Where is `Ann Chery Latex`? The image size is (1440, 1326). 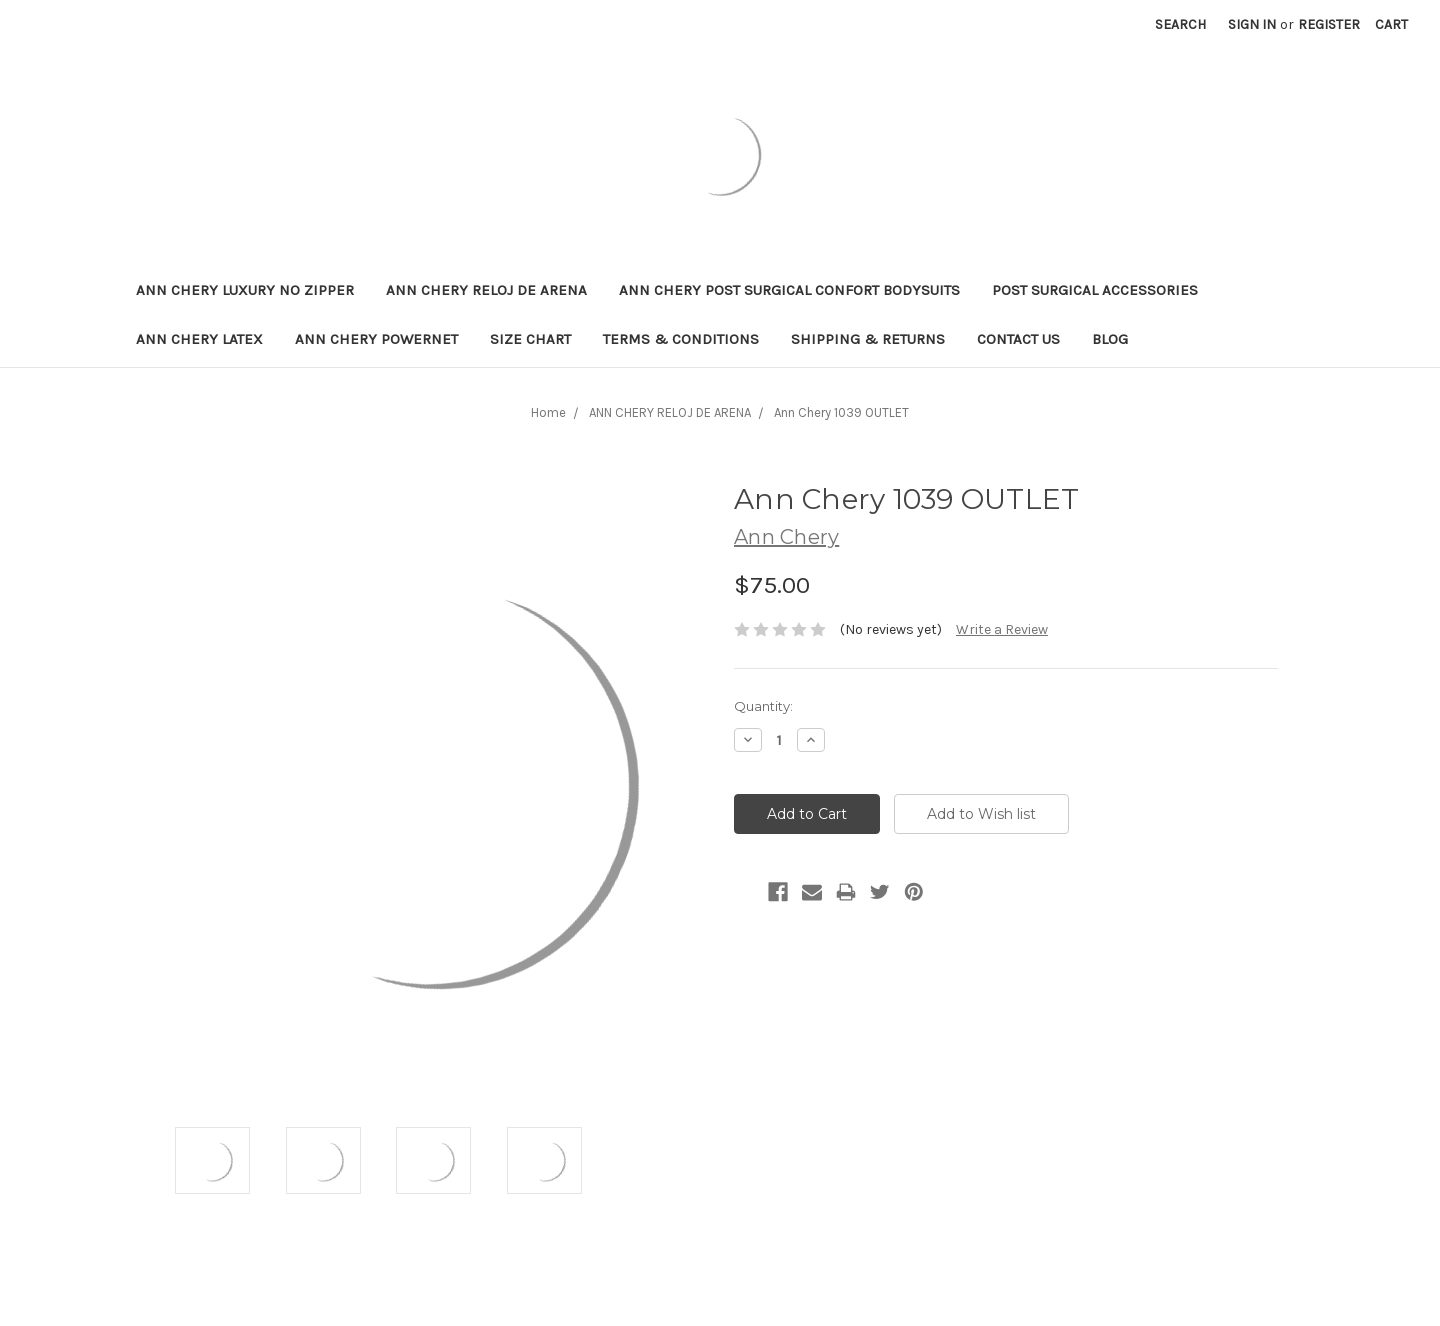 Ann Chery Latex is located at coordinates (199, 339).